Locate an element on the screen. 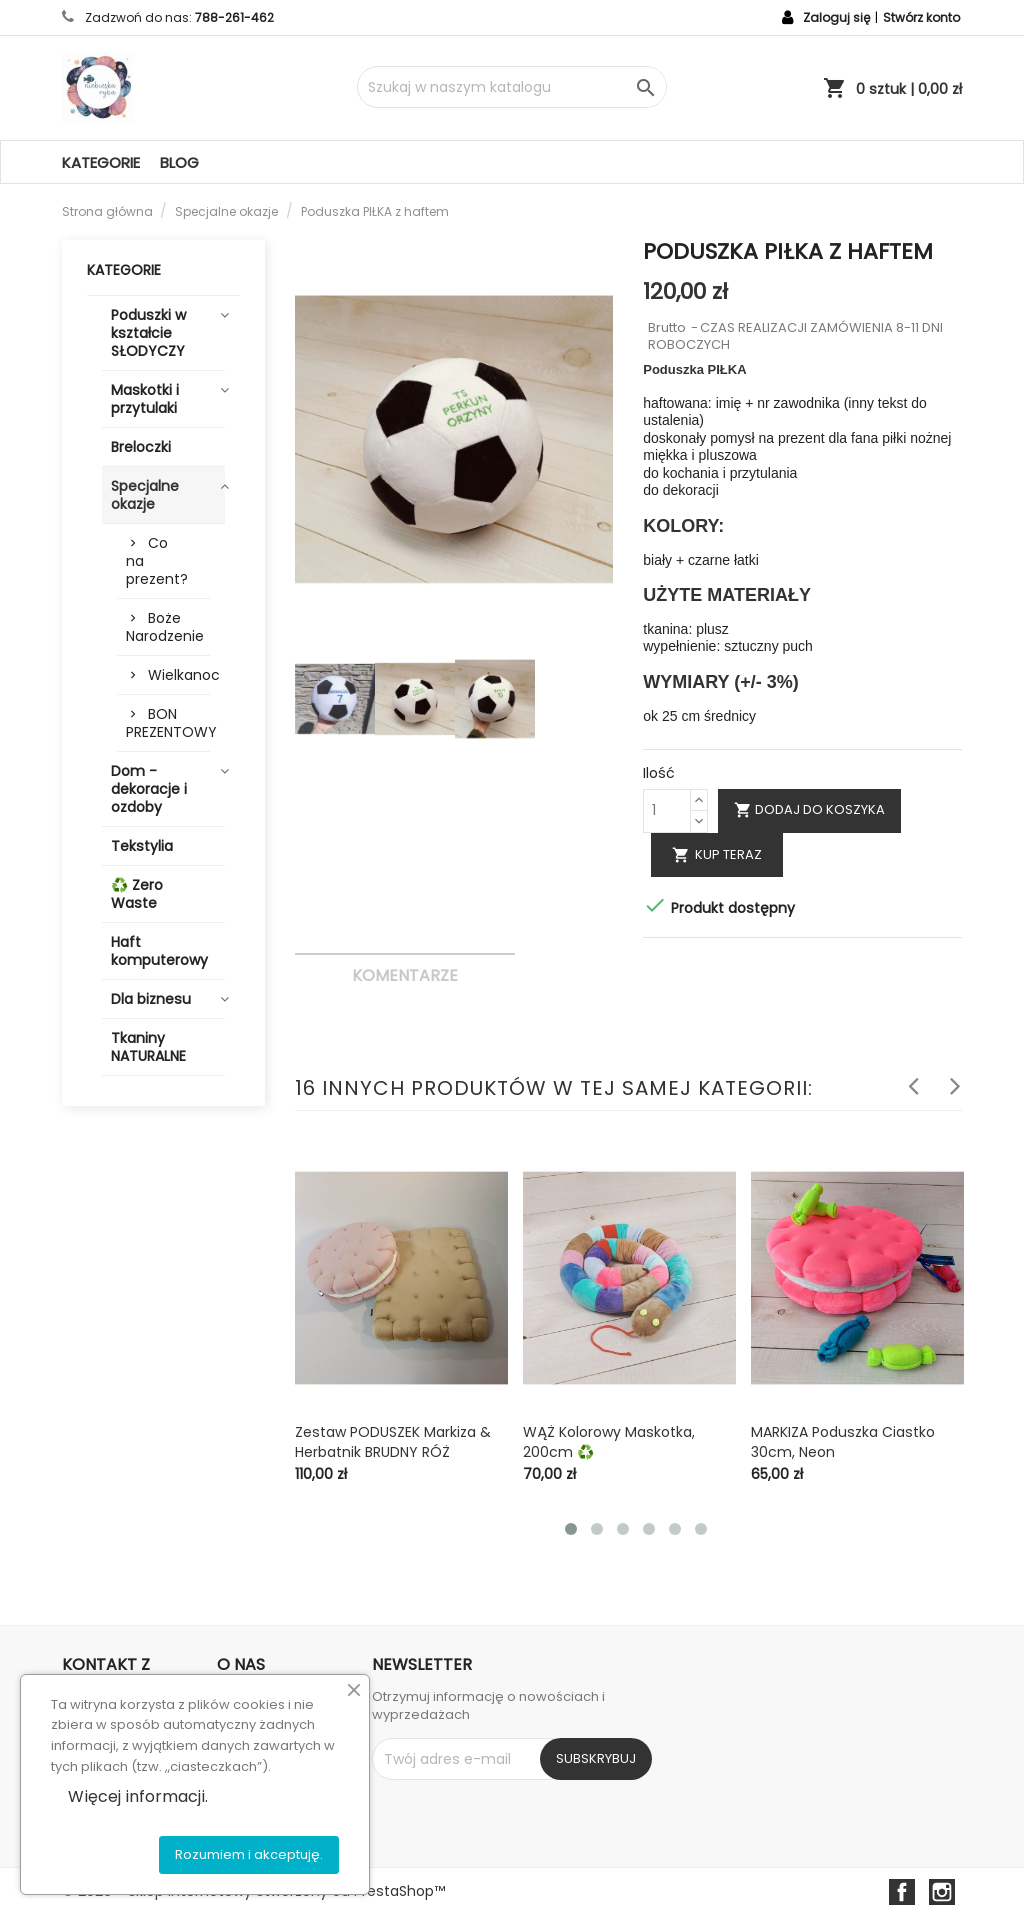 Image resolution: width=1024 pixels, height=1915 pixels. Tkaniny NATURALNE is located at coordinates (148, 1047).